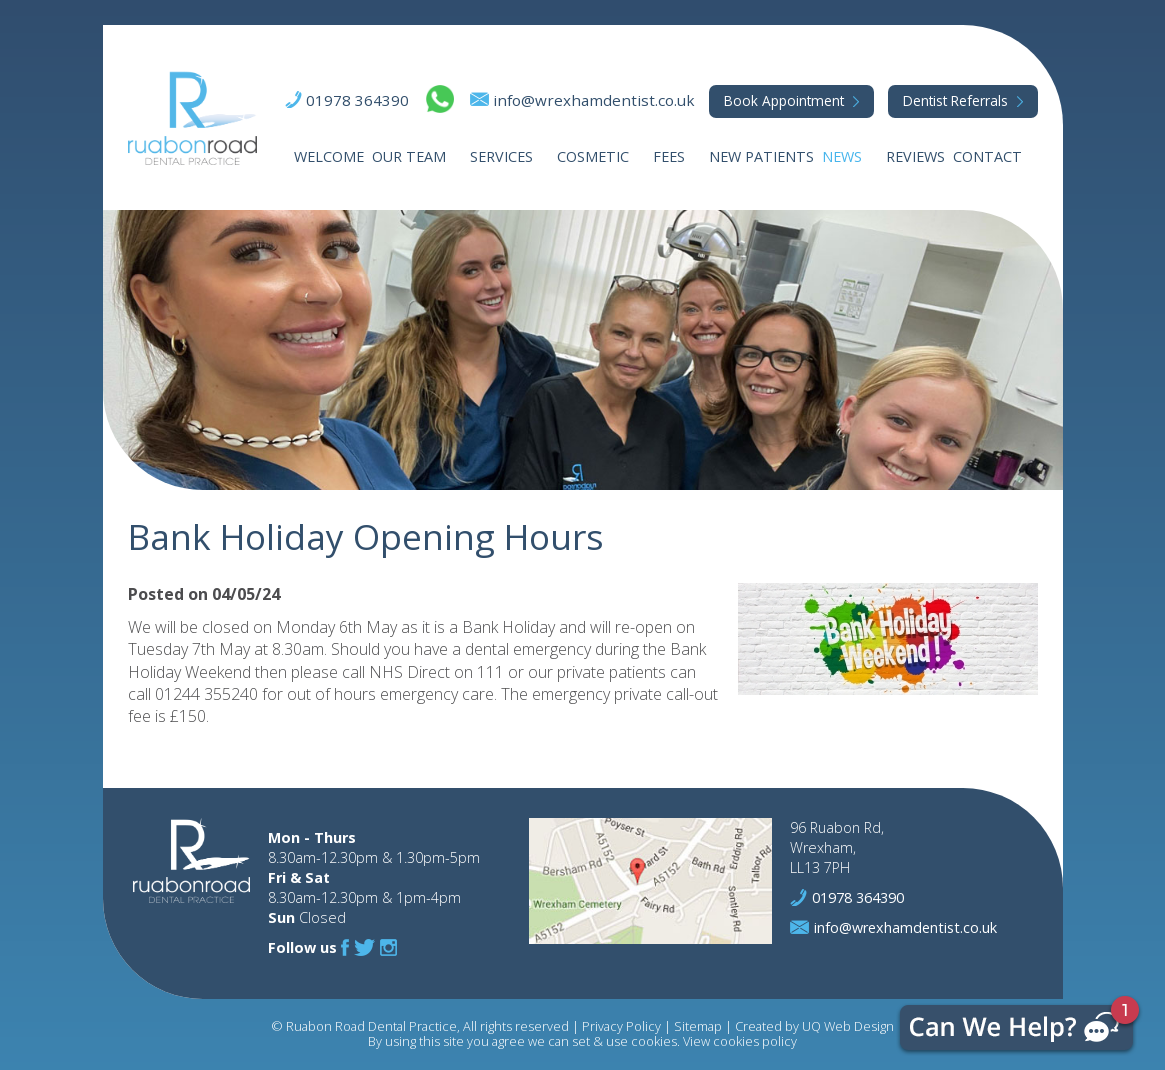 The width and height of the screenshot is (1165, 1070). What do you see at coordinates (955, 100) in the screenshot?
I see `Referrals` at bounding box center [955, 100].